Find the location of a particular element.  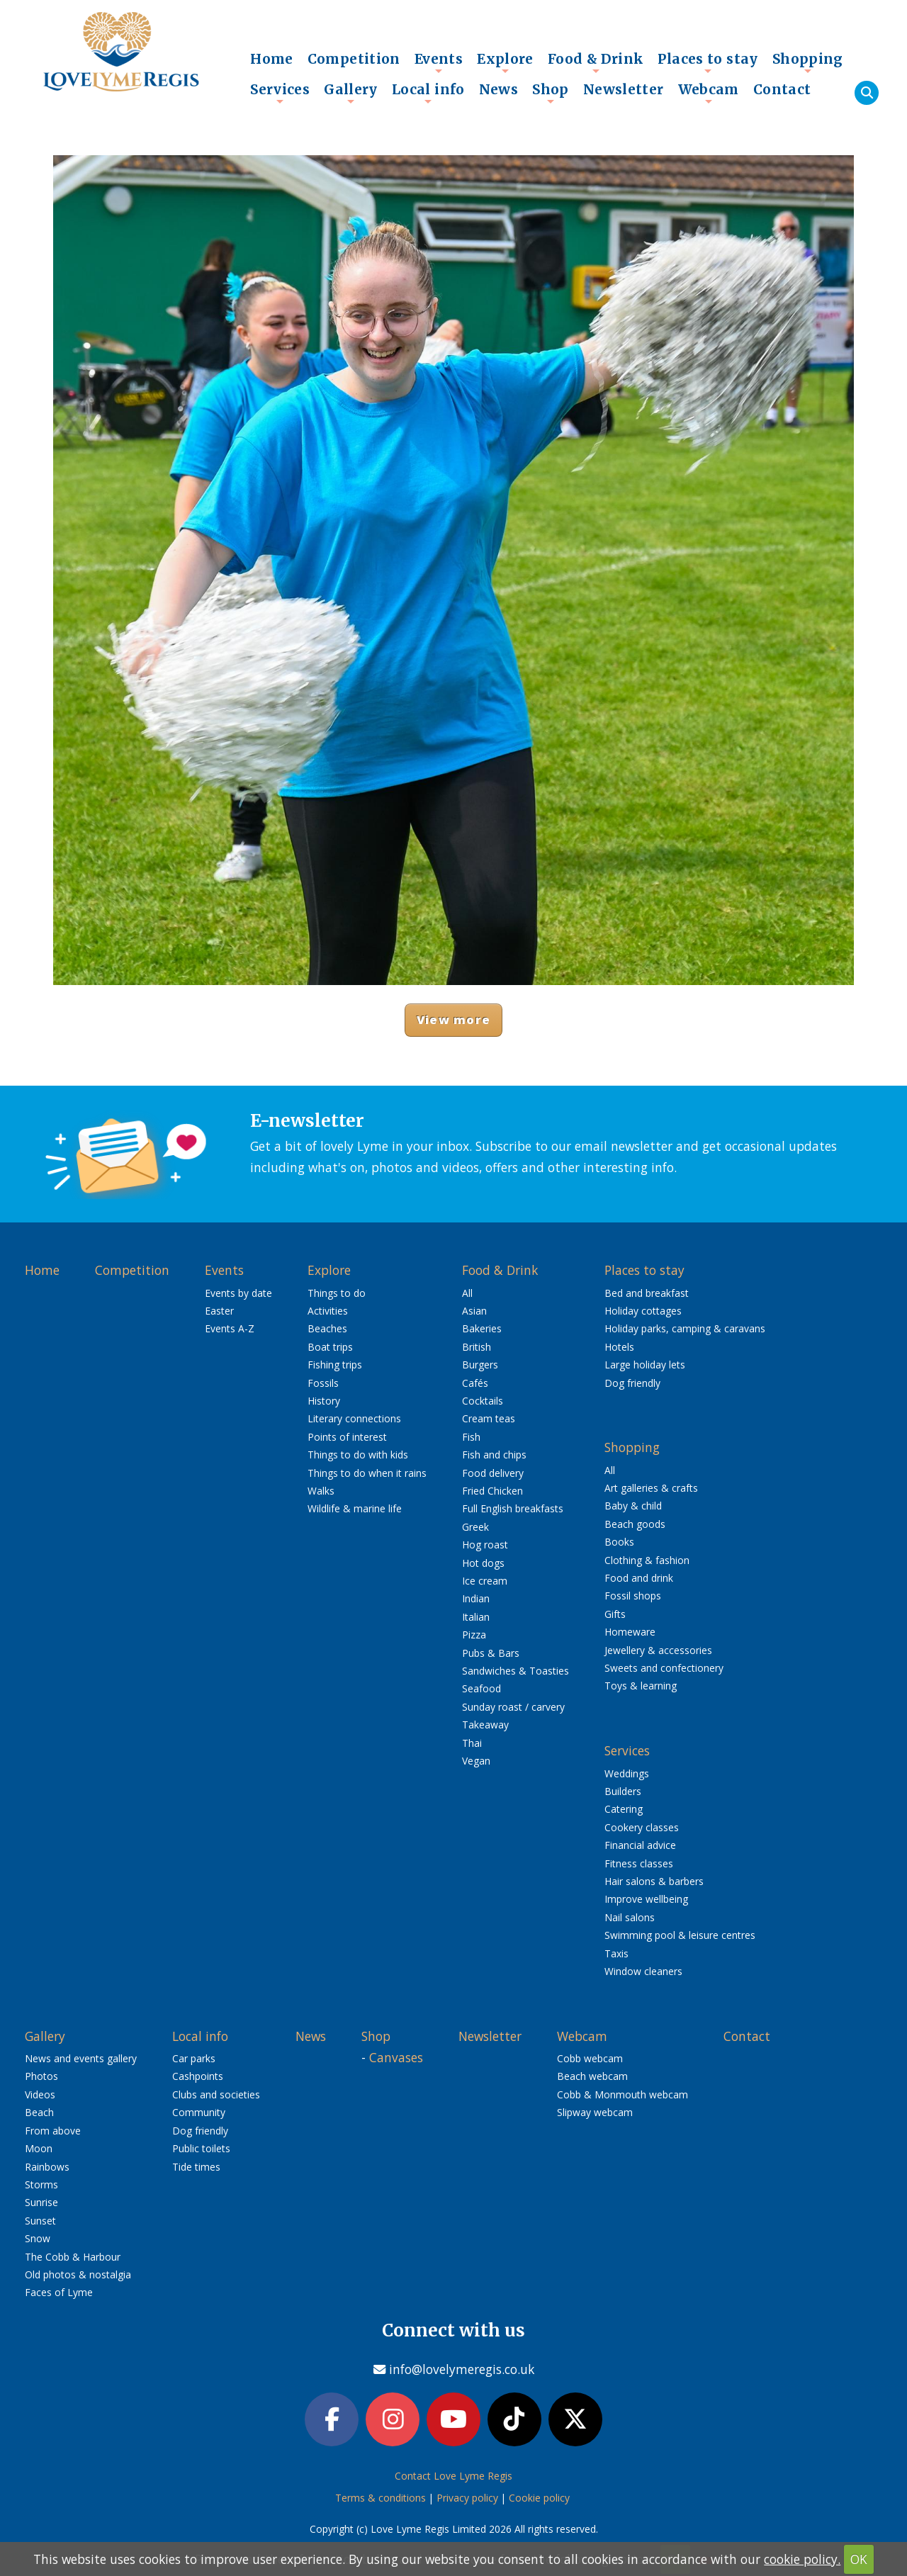

Terms & conditions is located at coordinates (380, 2499).